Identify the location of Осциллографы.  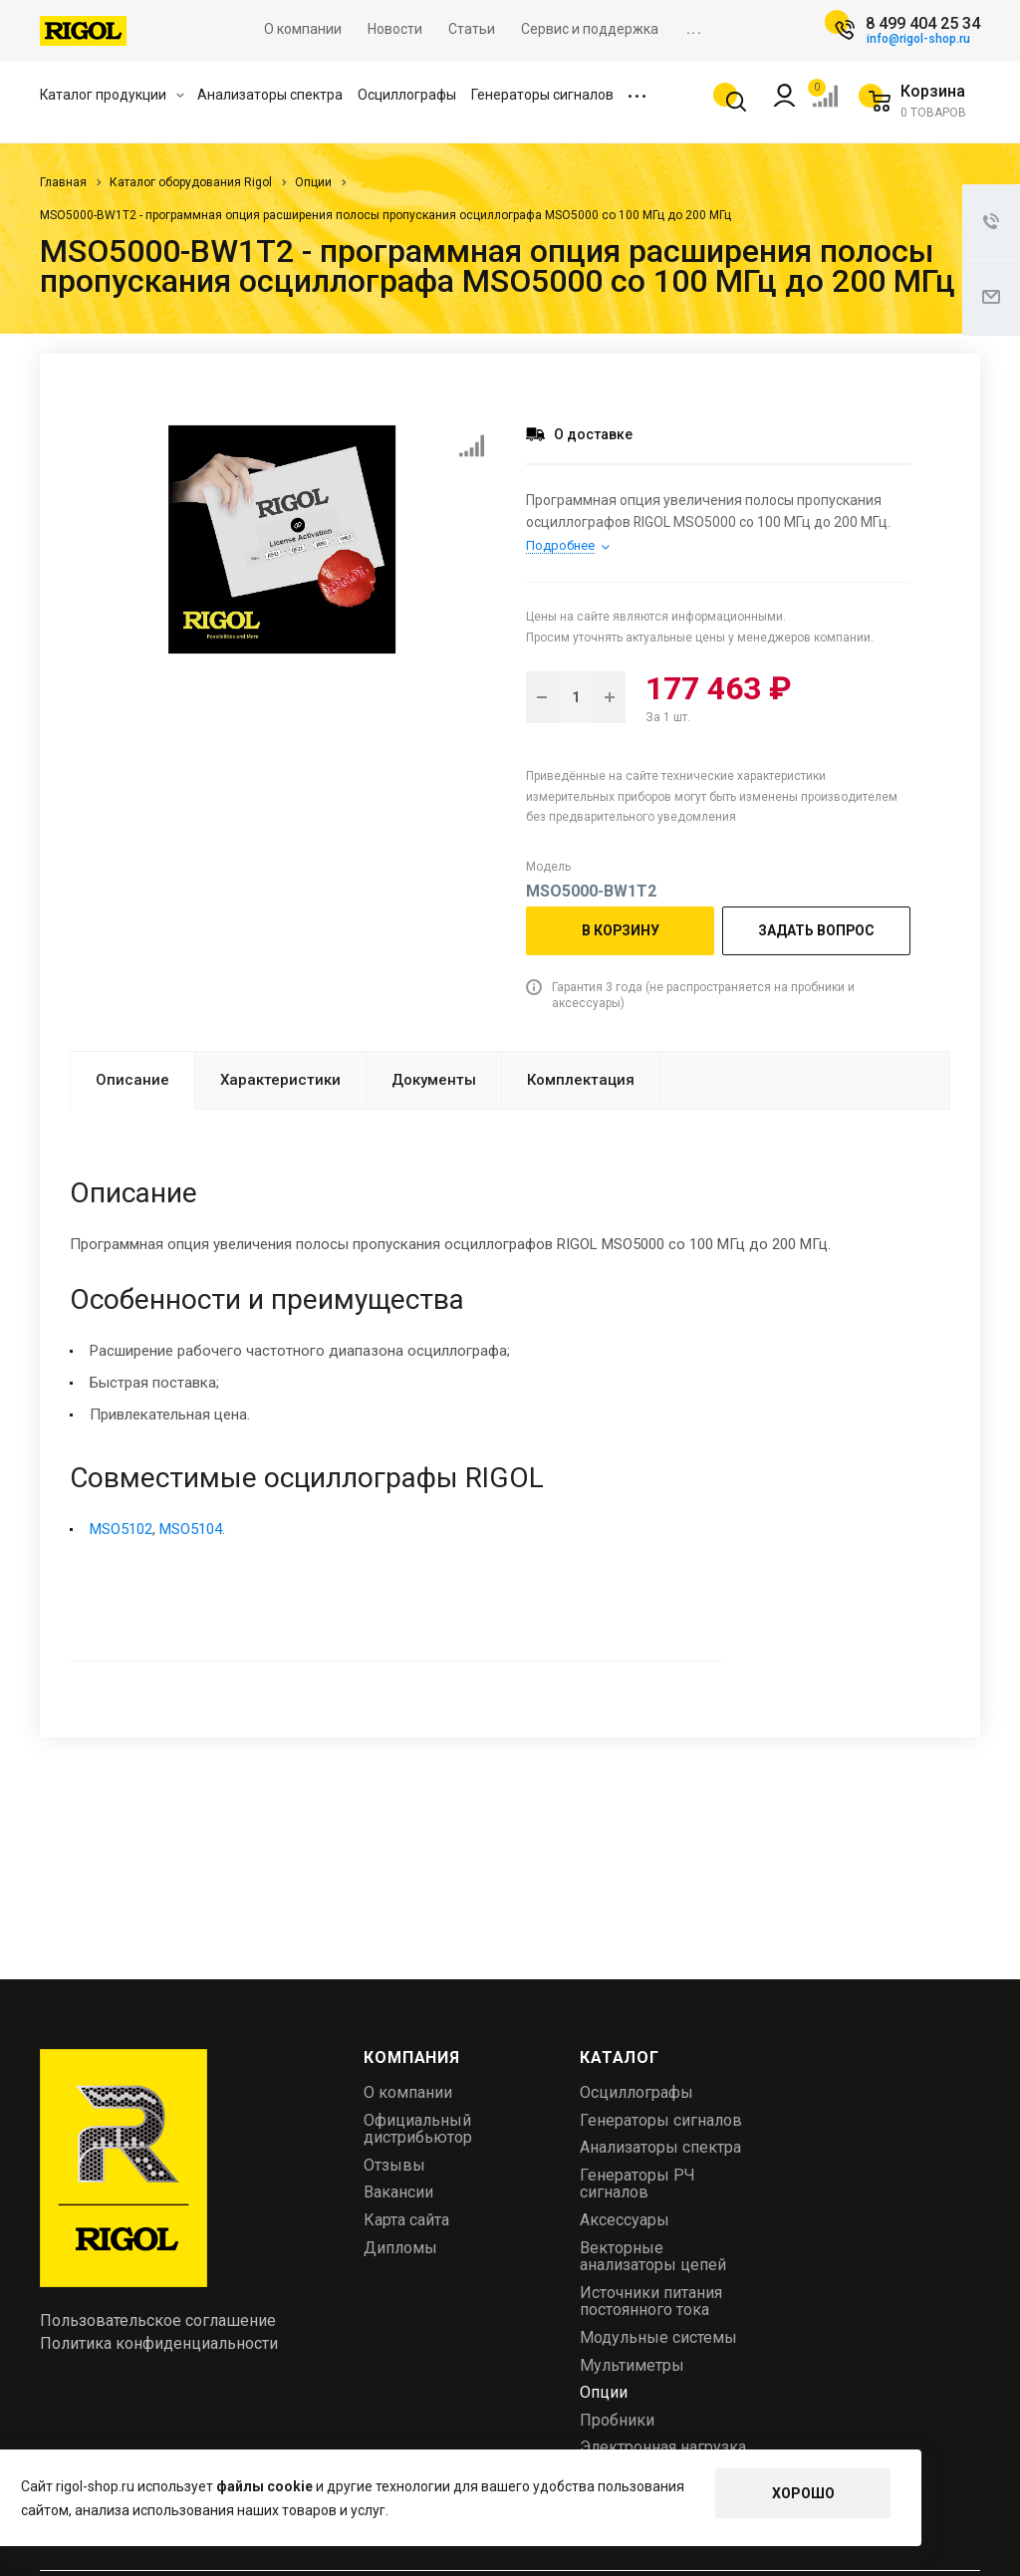
(407, 95).